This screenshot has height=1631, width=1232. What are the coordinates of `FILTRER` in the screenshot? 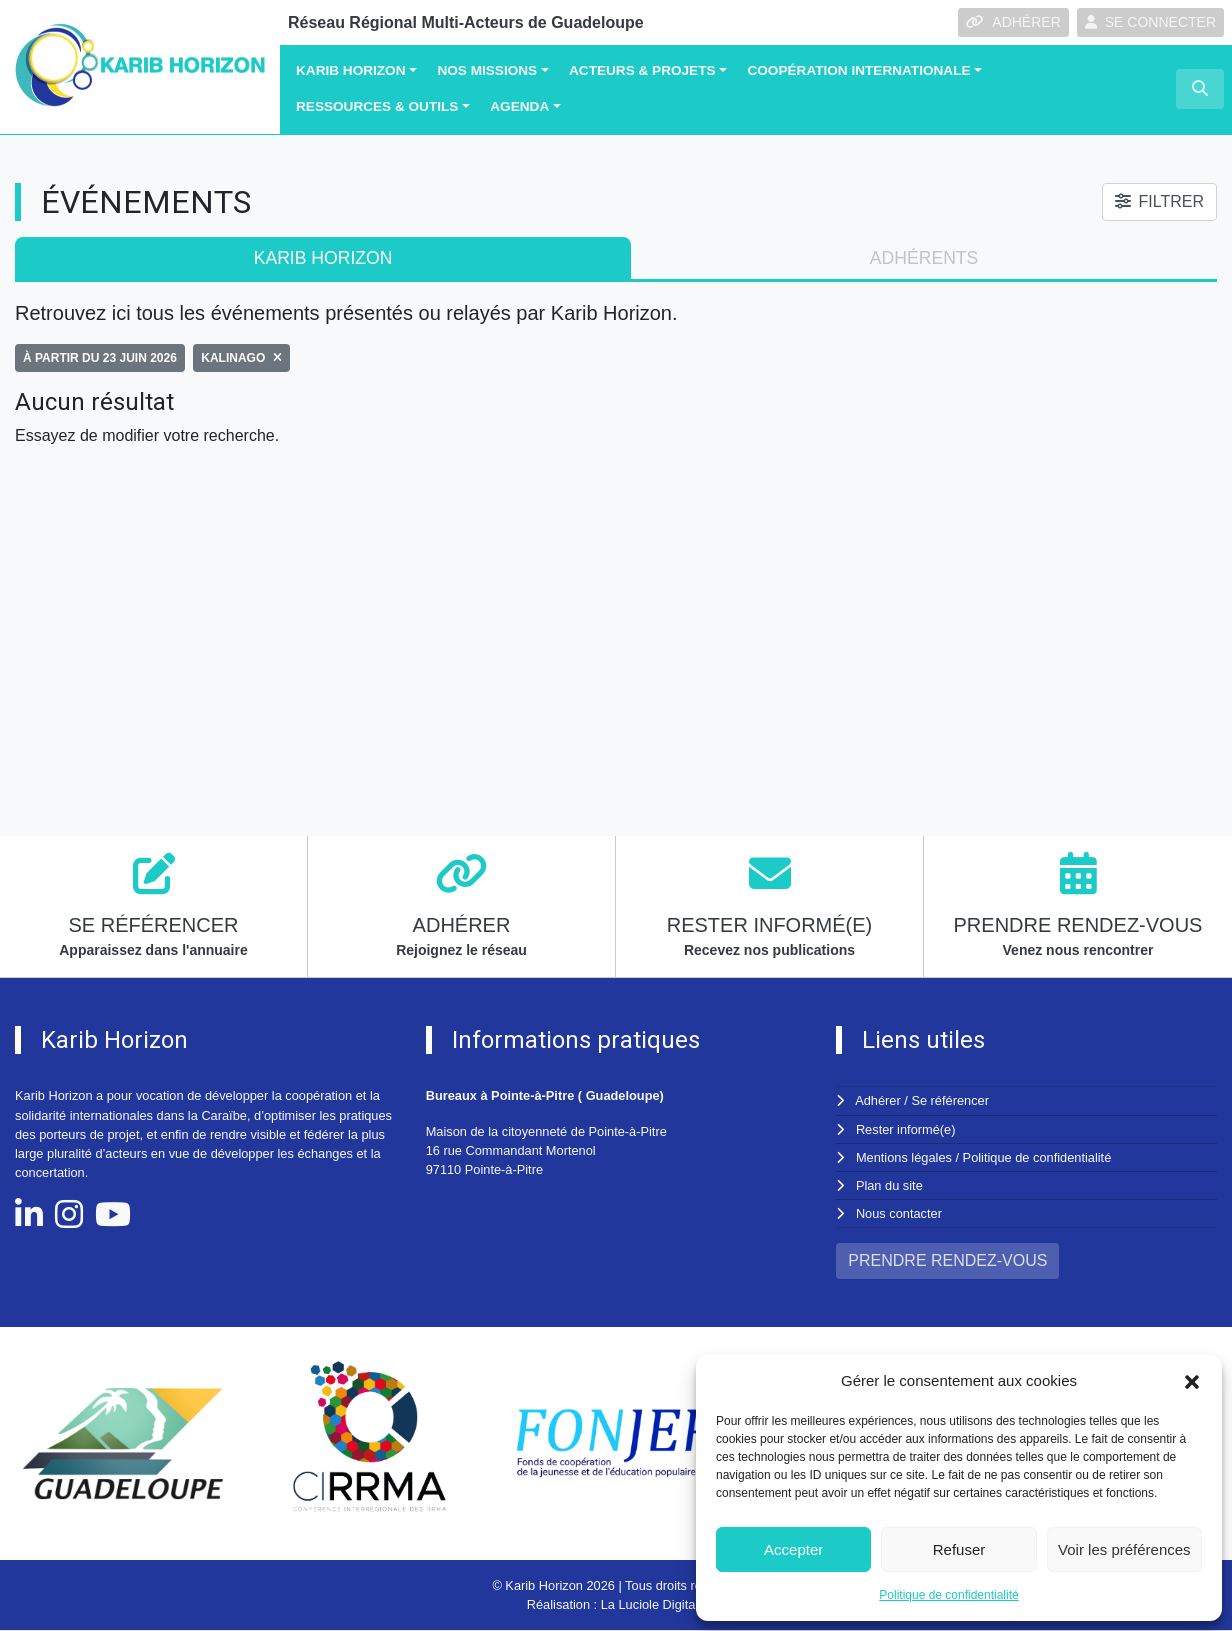 It's located at (1159, 201).